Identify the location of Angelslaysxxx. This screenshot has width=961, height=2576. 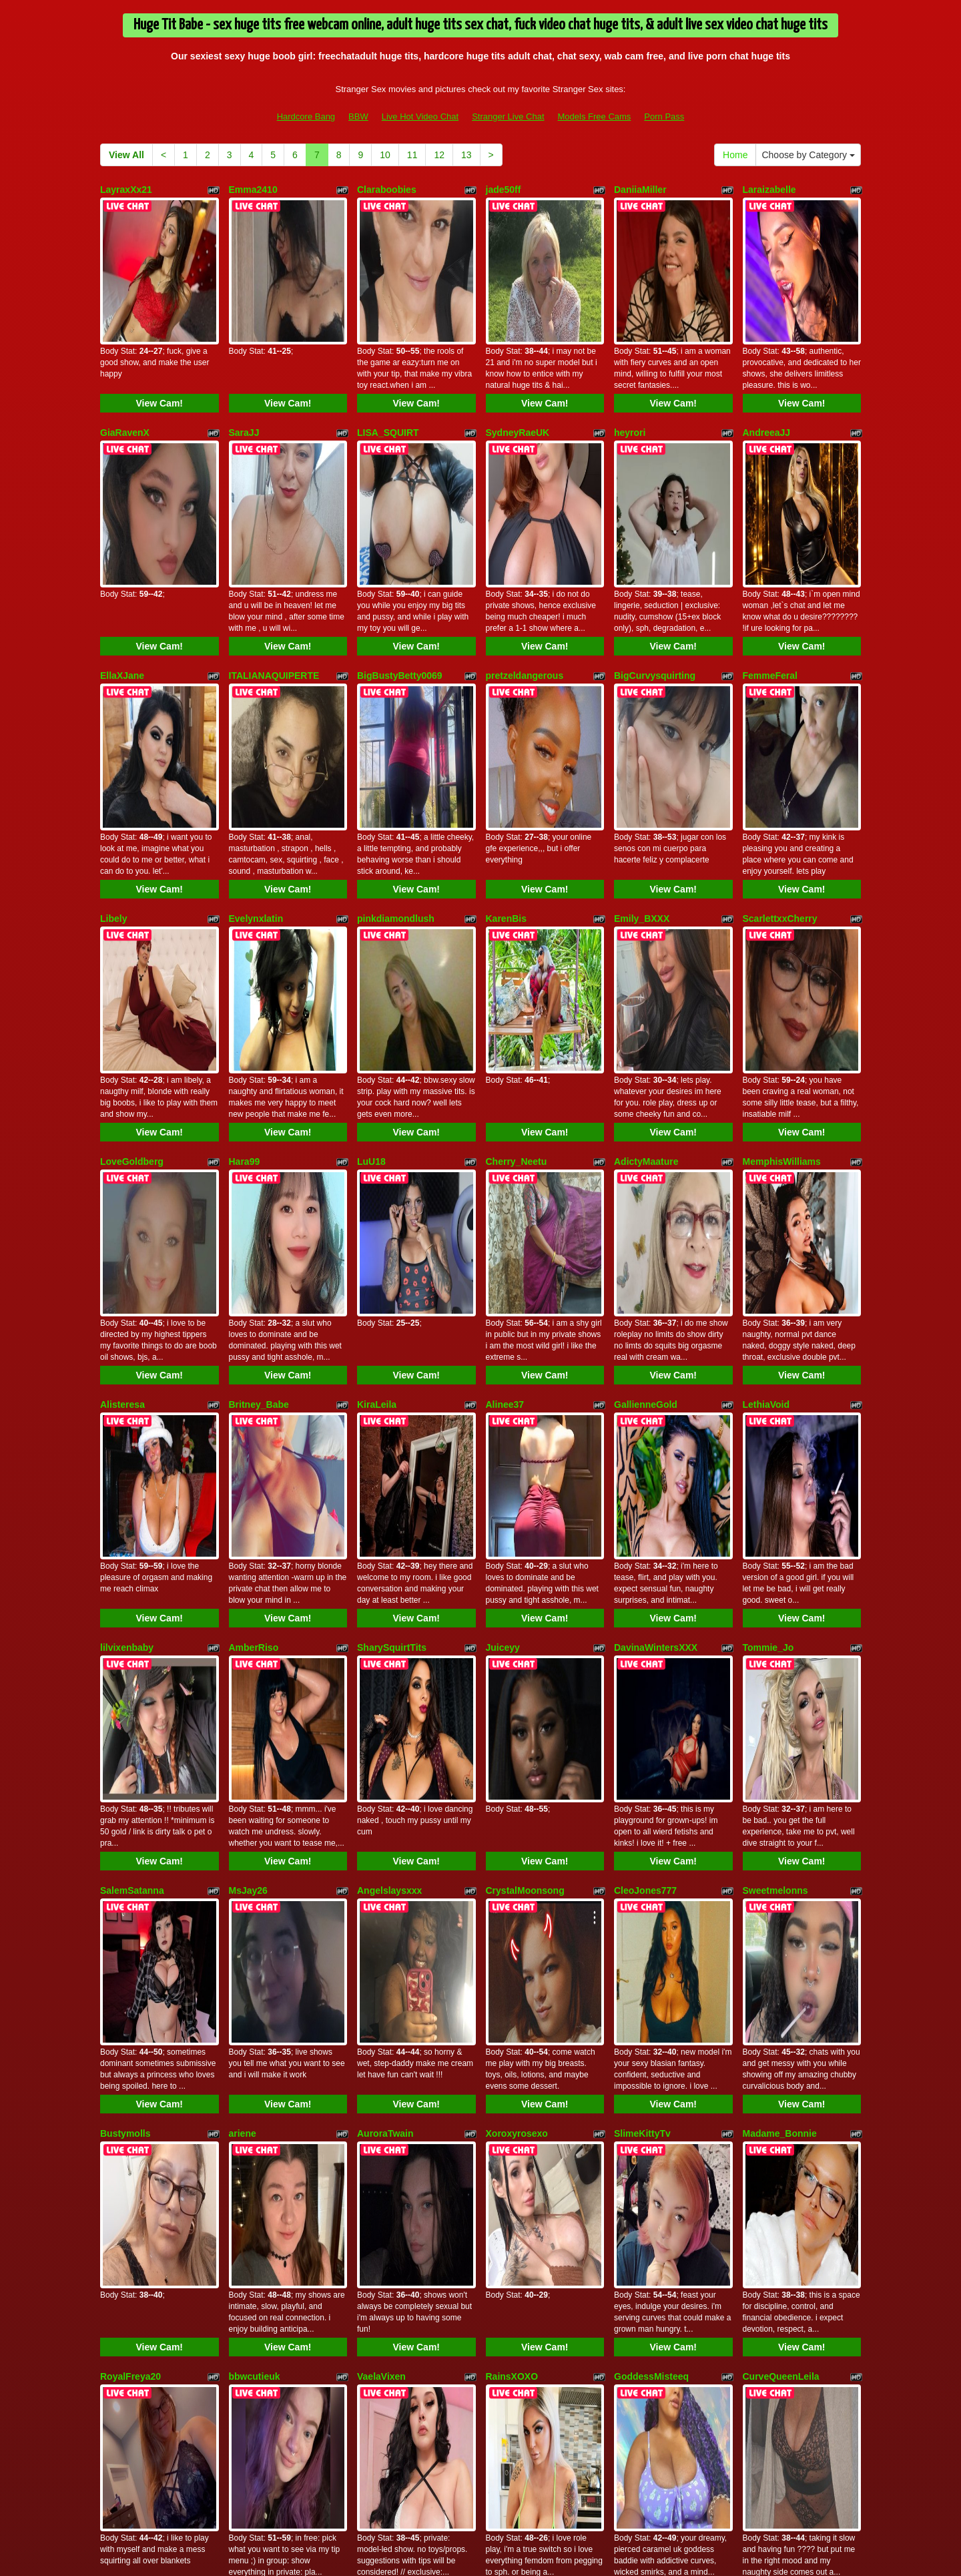
(389, 1474).